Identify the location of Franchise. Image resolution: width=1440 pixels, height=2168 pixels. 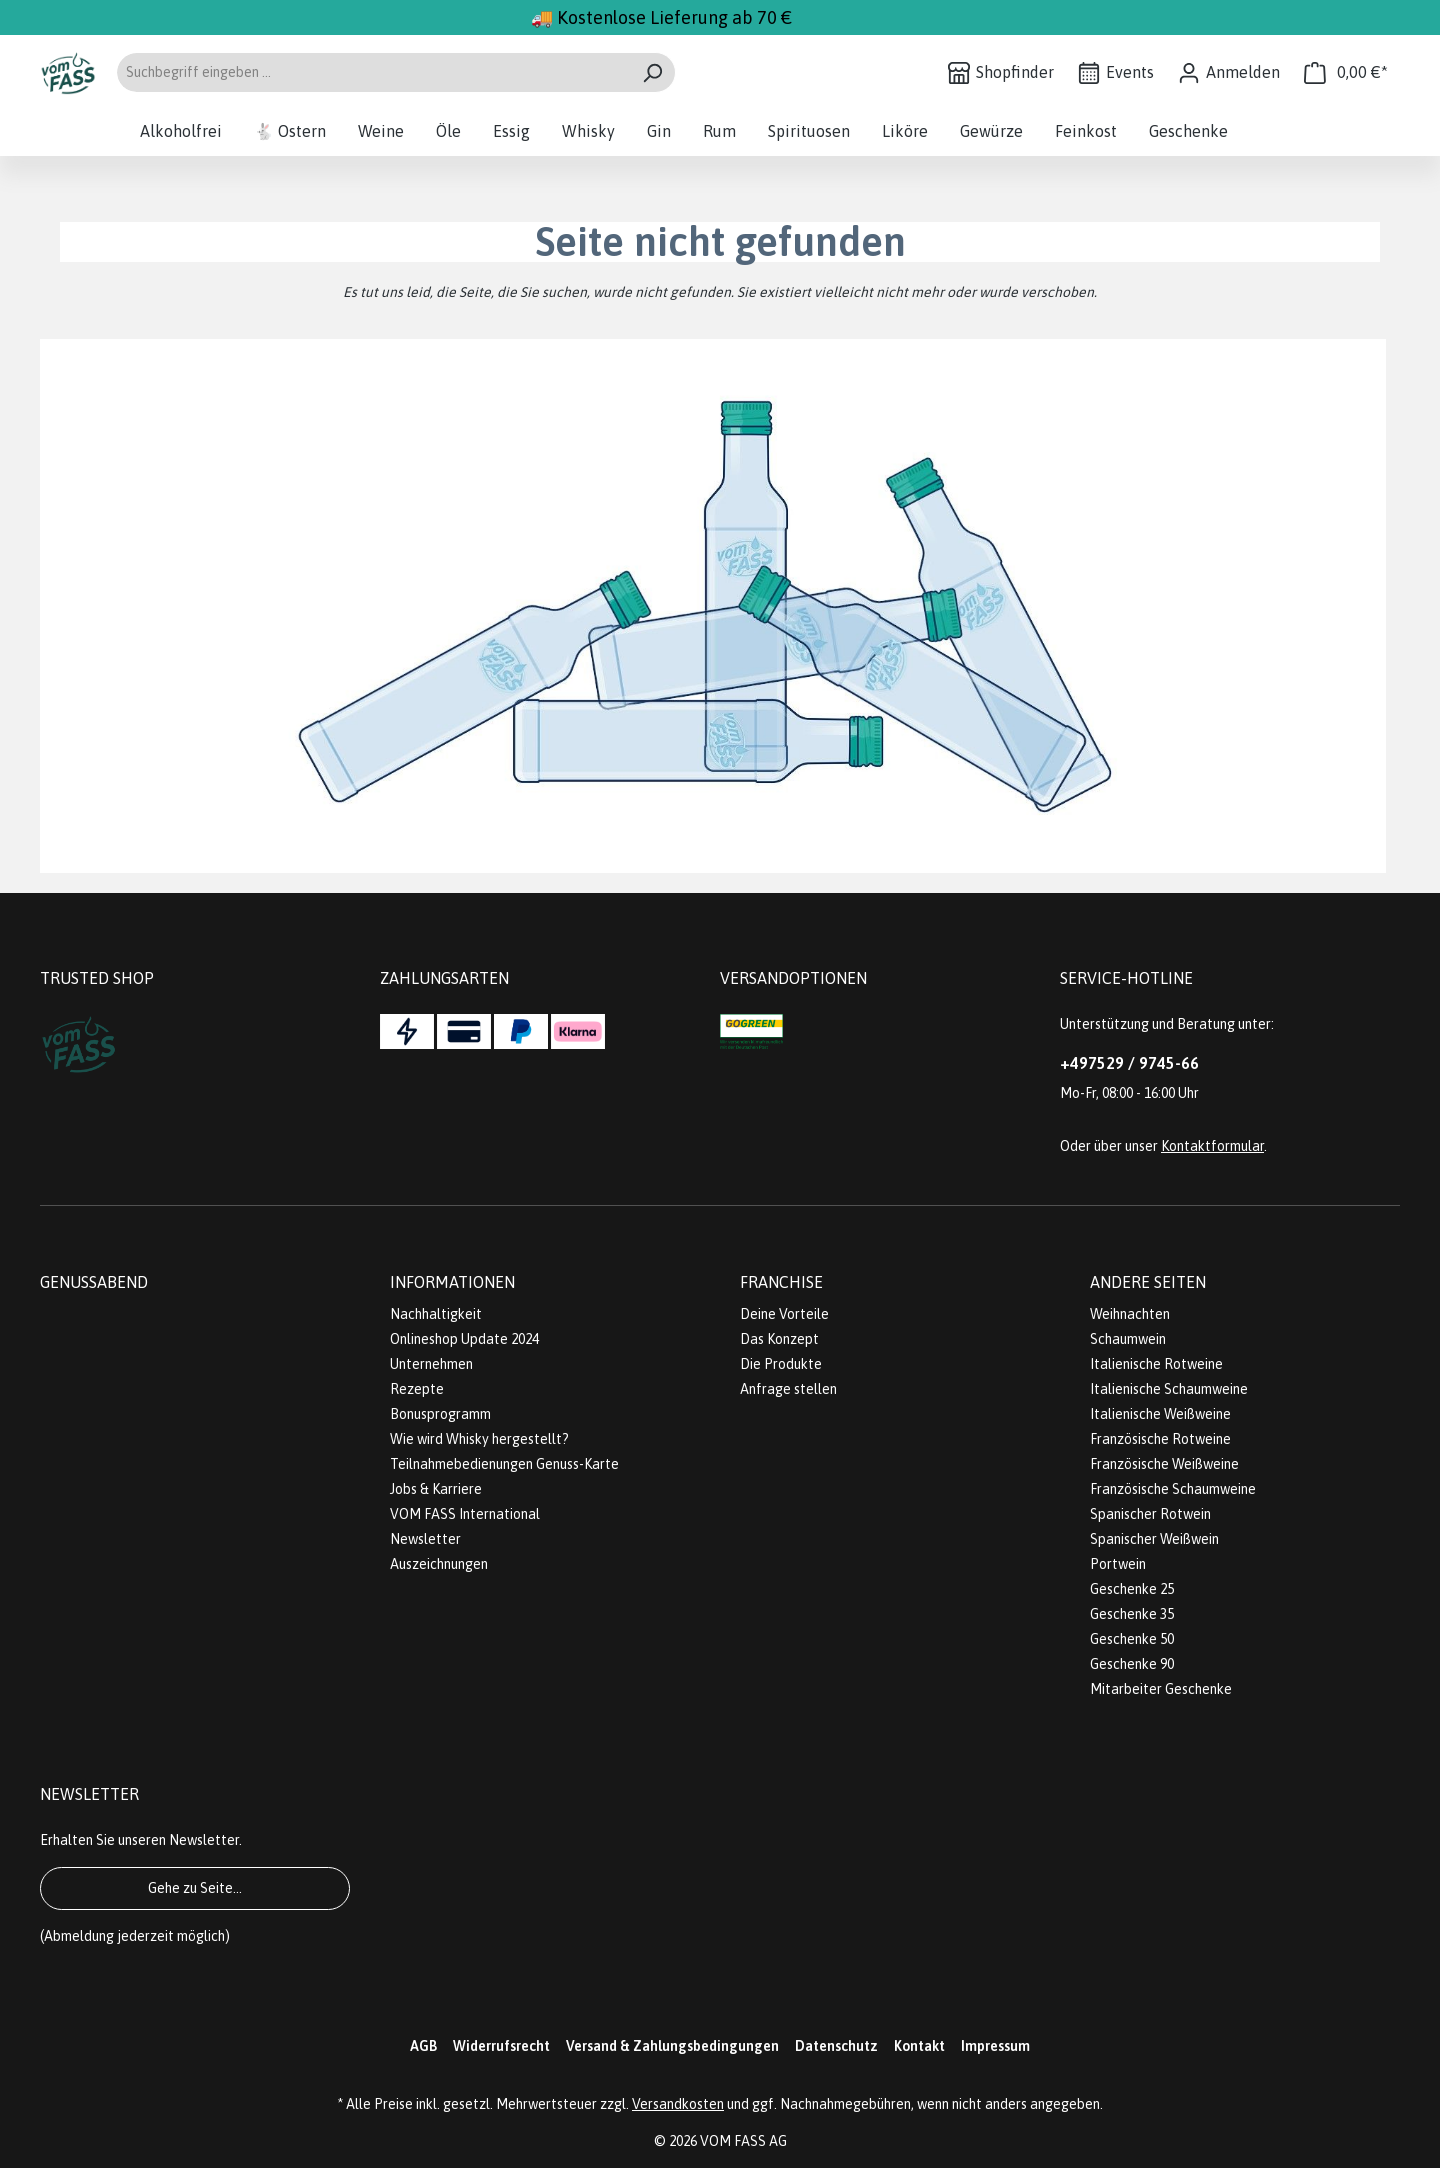
(781, 1282).